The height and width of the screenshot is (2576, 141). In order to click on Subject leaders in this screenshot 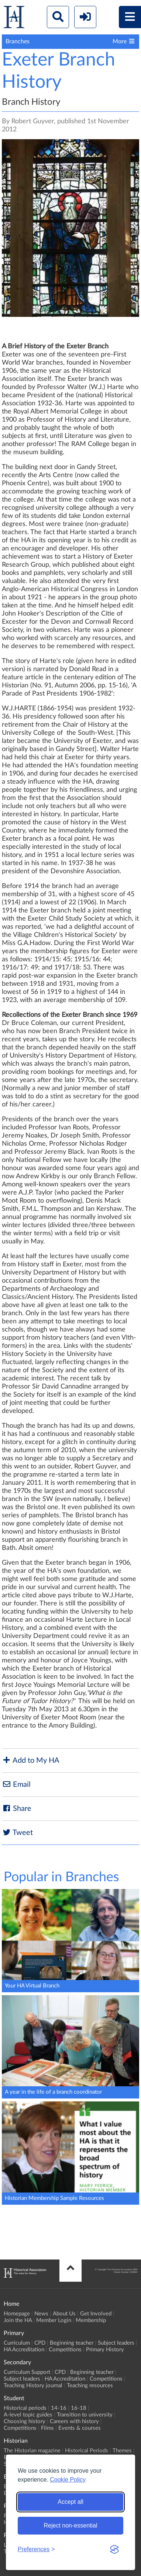, I will do `click(116, 2343)`.